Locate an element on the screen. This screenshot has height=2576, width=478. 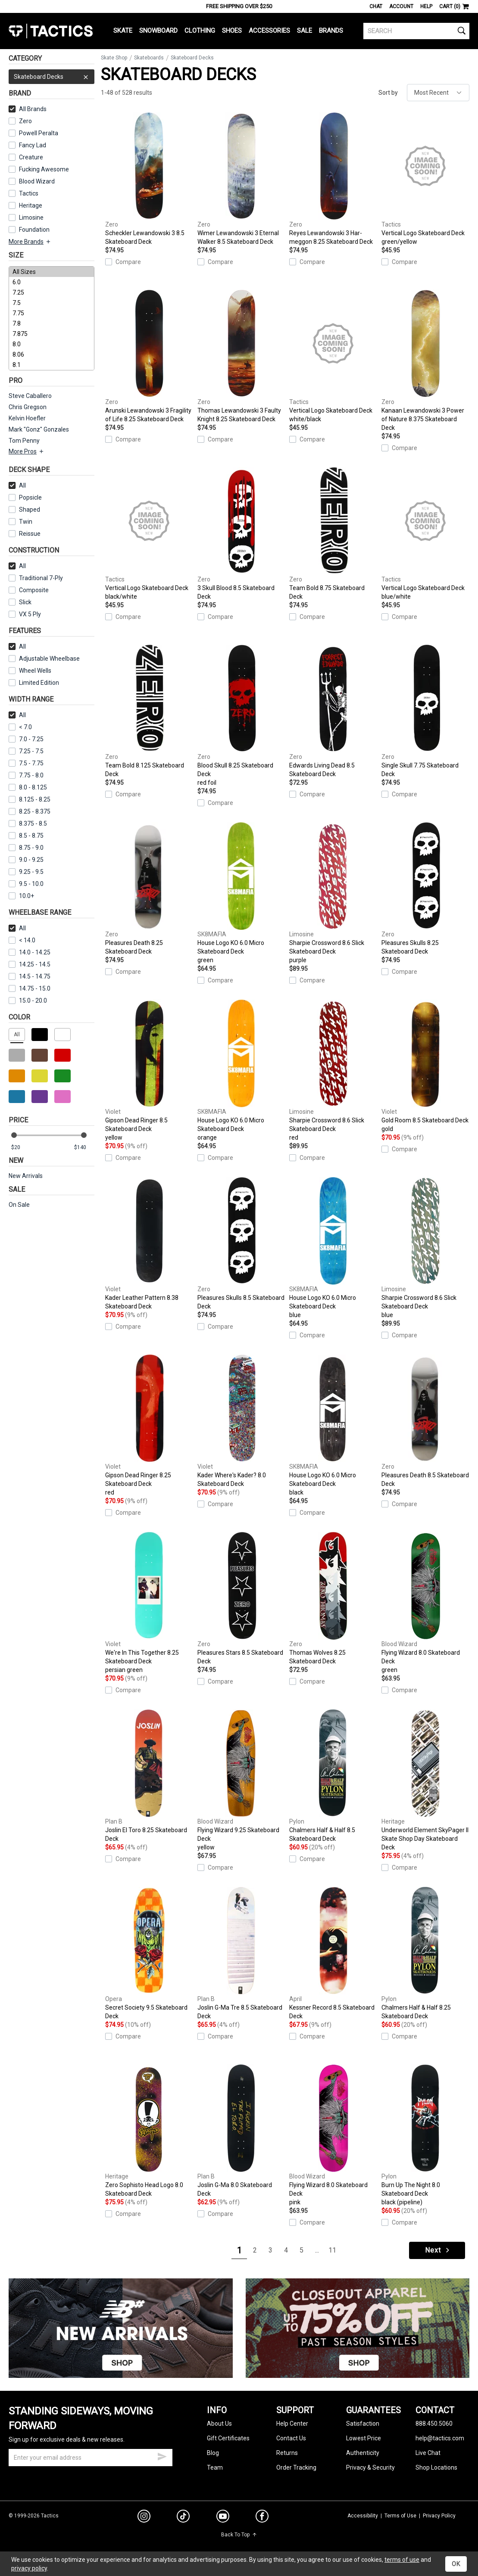
Accessibility is located at coordinates (362, 2516).